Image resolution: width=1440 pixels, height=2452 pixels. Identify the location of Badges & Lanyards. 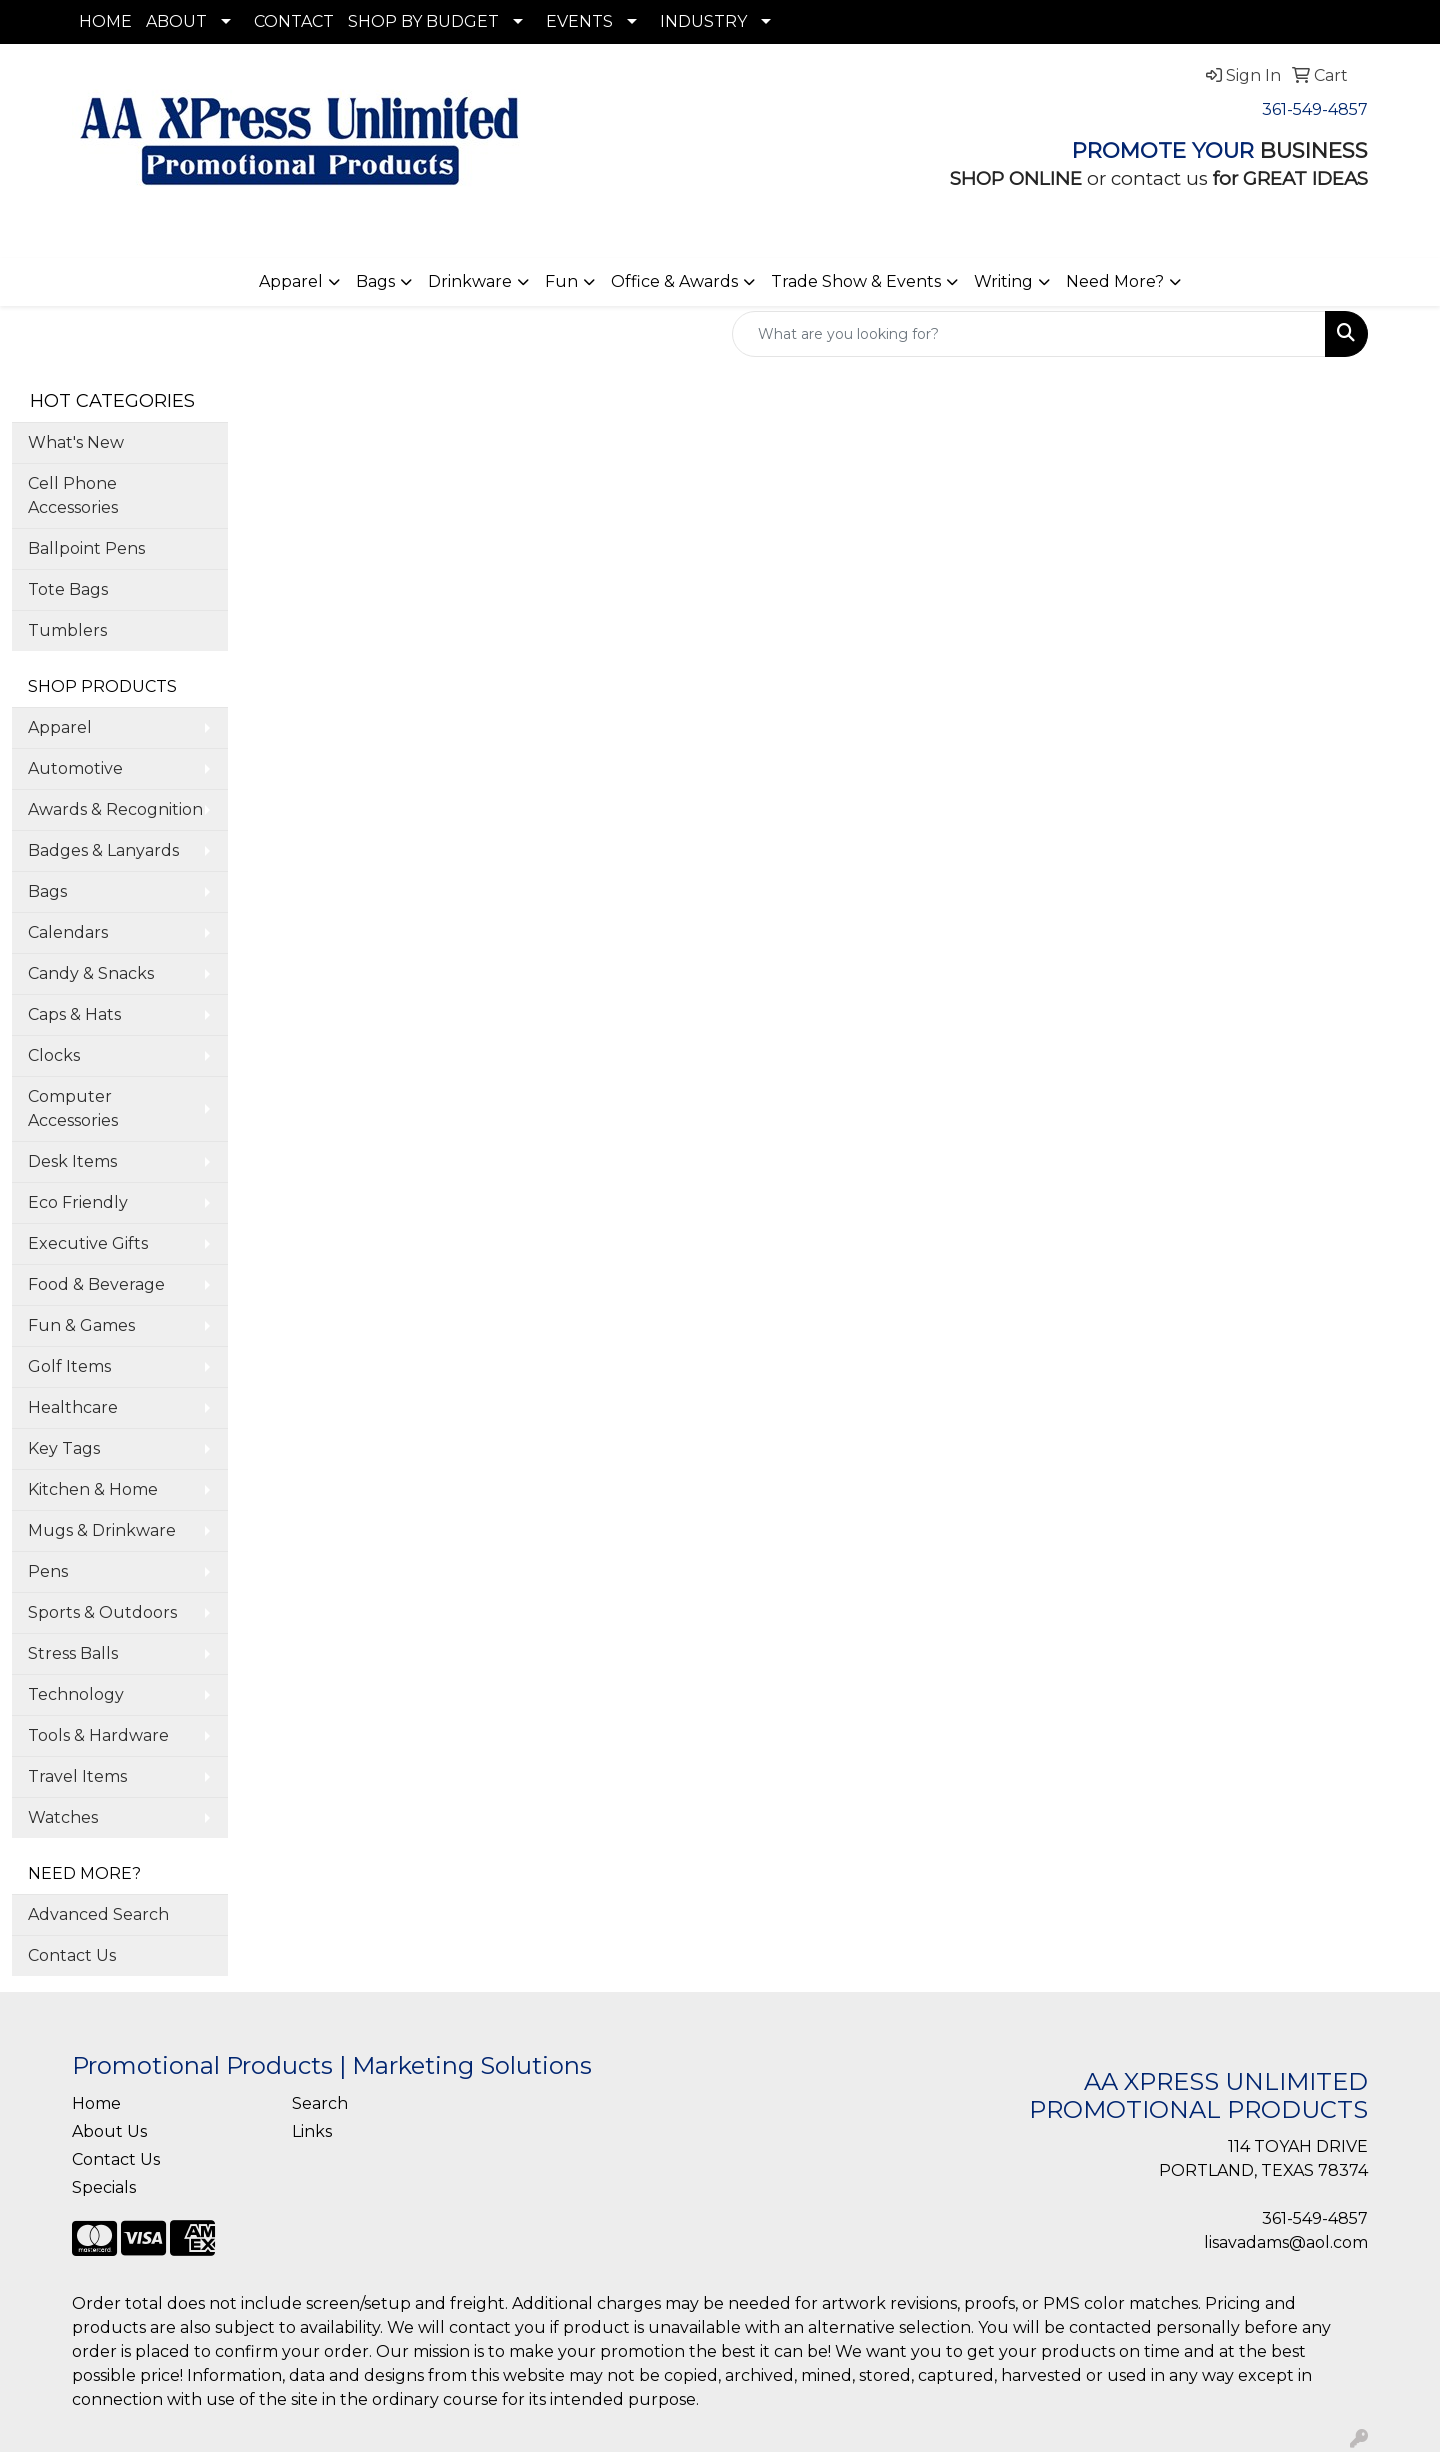
(103, 850).